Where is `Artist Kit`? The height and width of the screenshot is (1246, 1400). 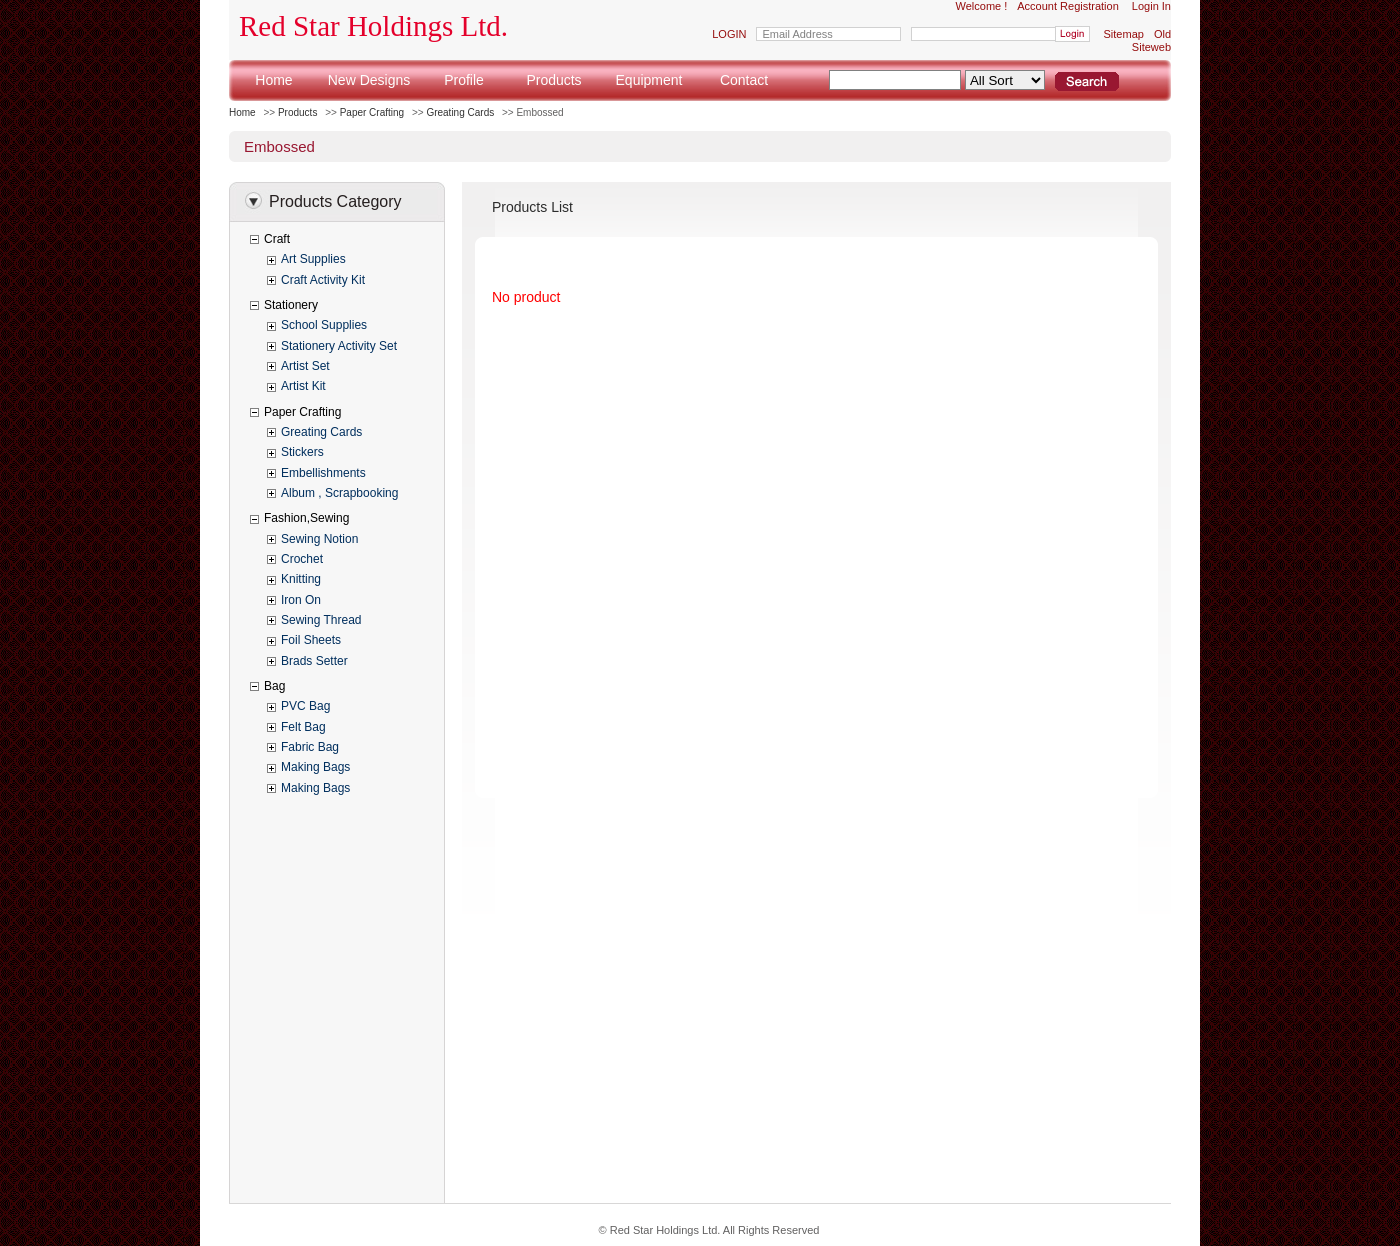 Artist Kit is located at coordinates (303, 386).